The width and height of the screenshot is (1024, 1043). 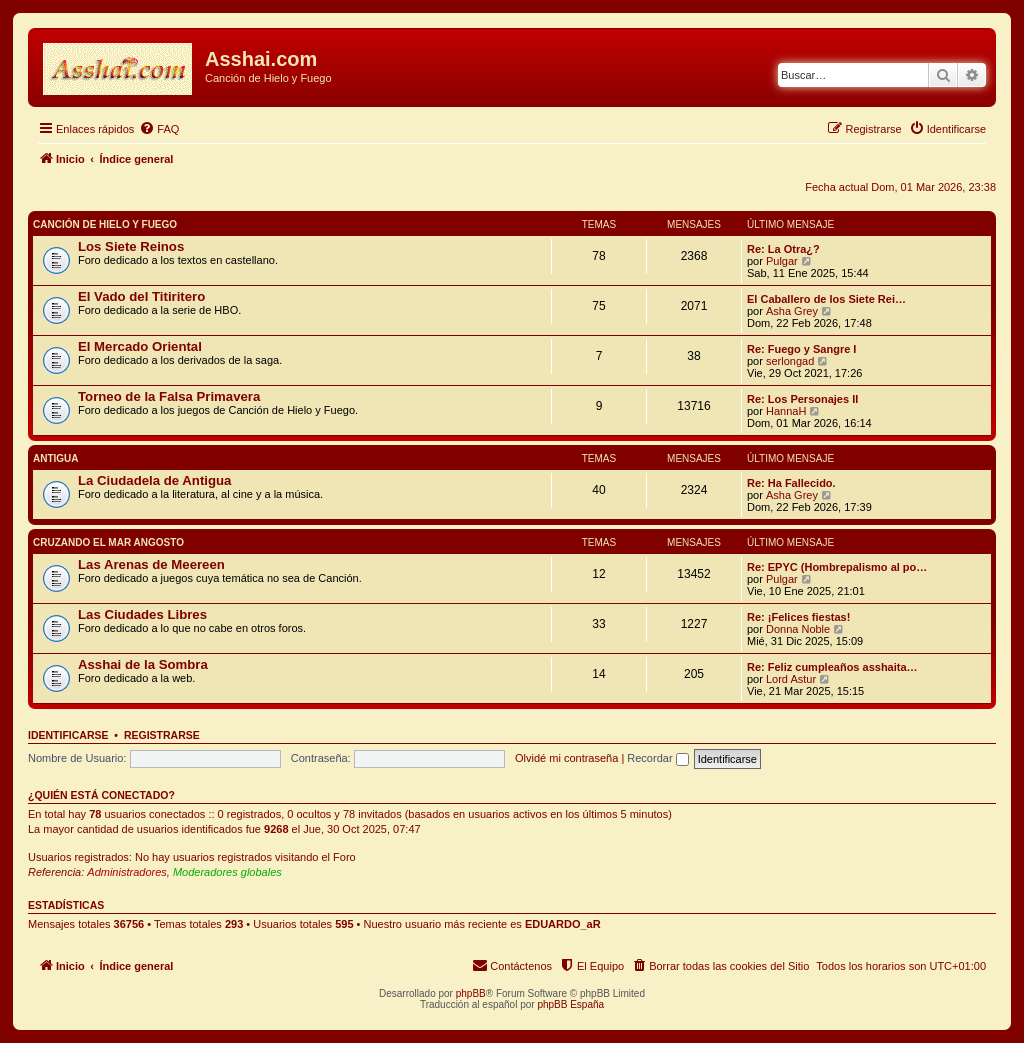 I want to click on Asshai de la Sombra, so click(x=143, y=664).